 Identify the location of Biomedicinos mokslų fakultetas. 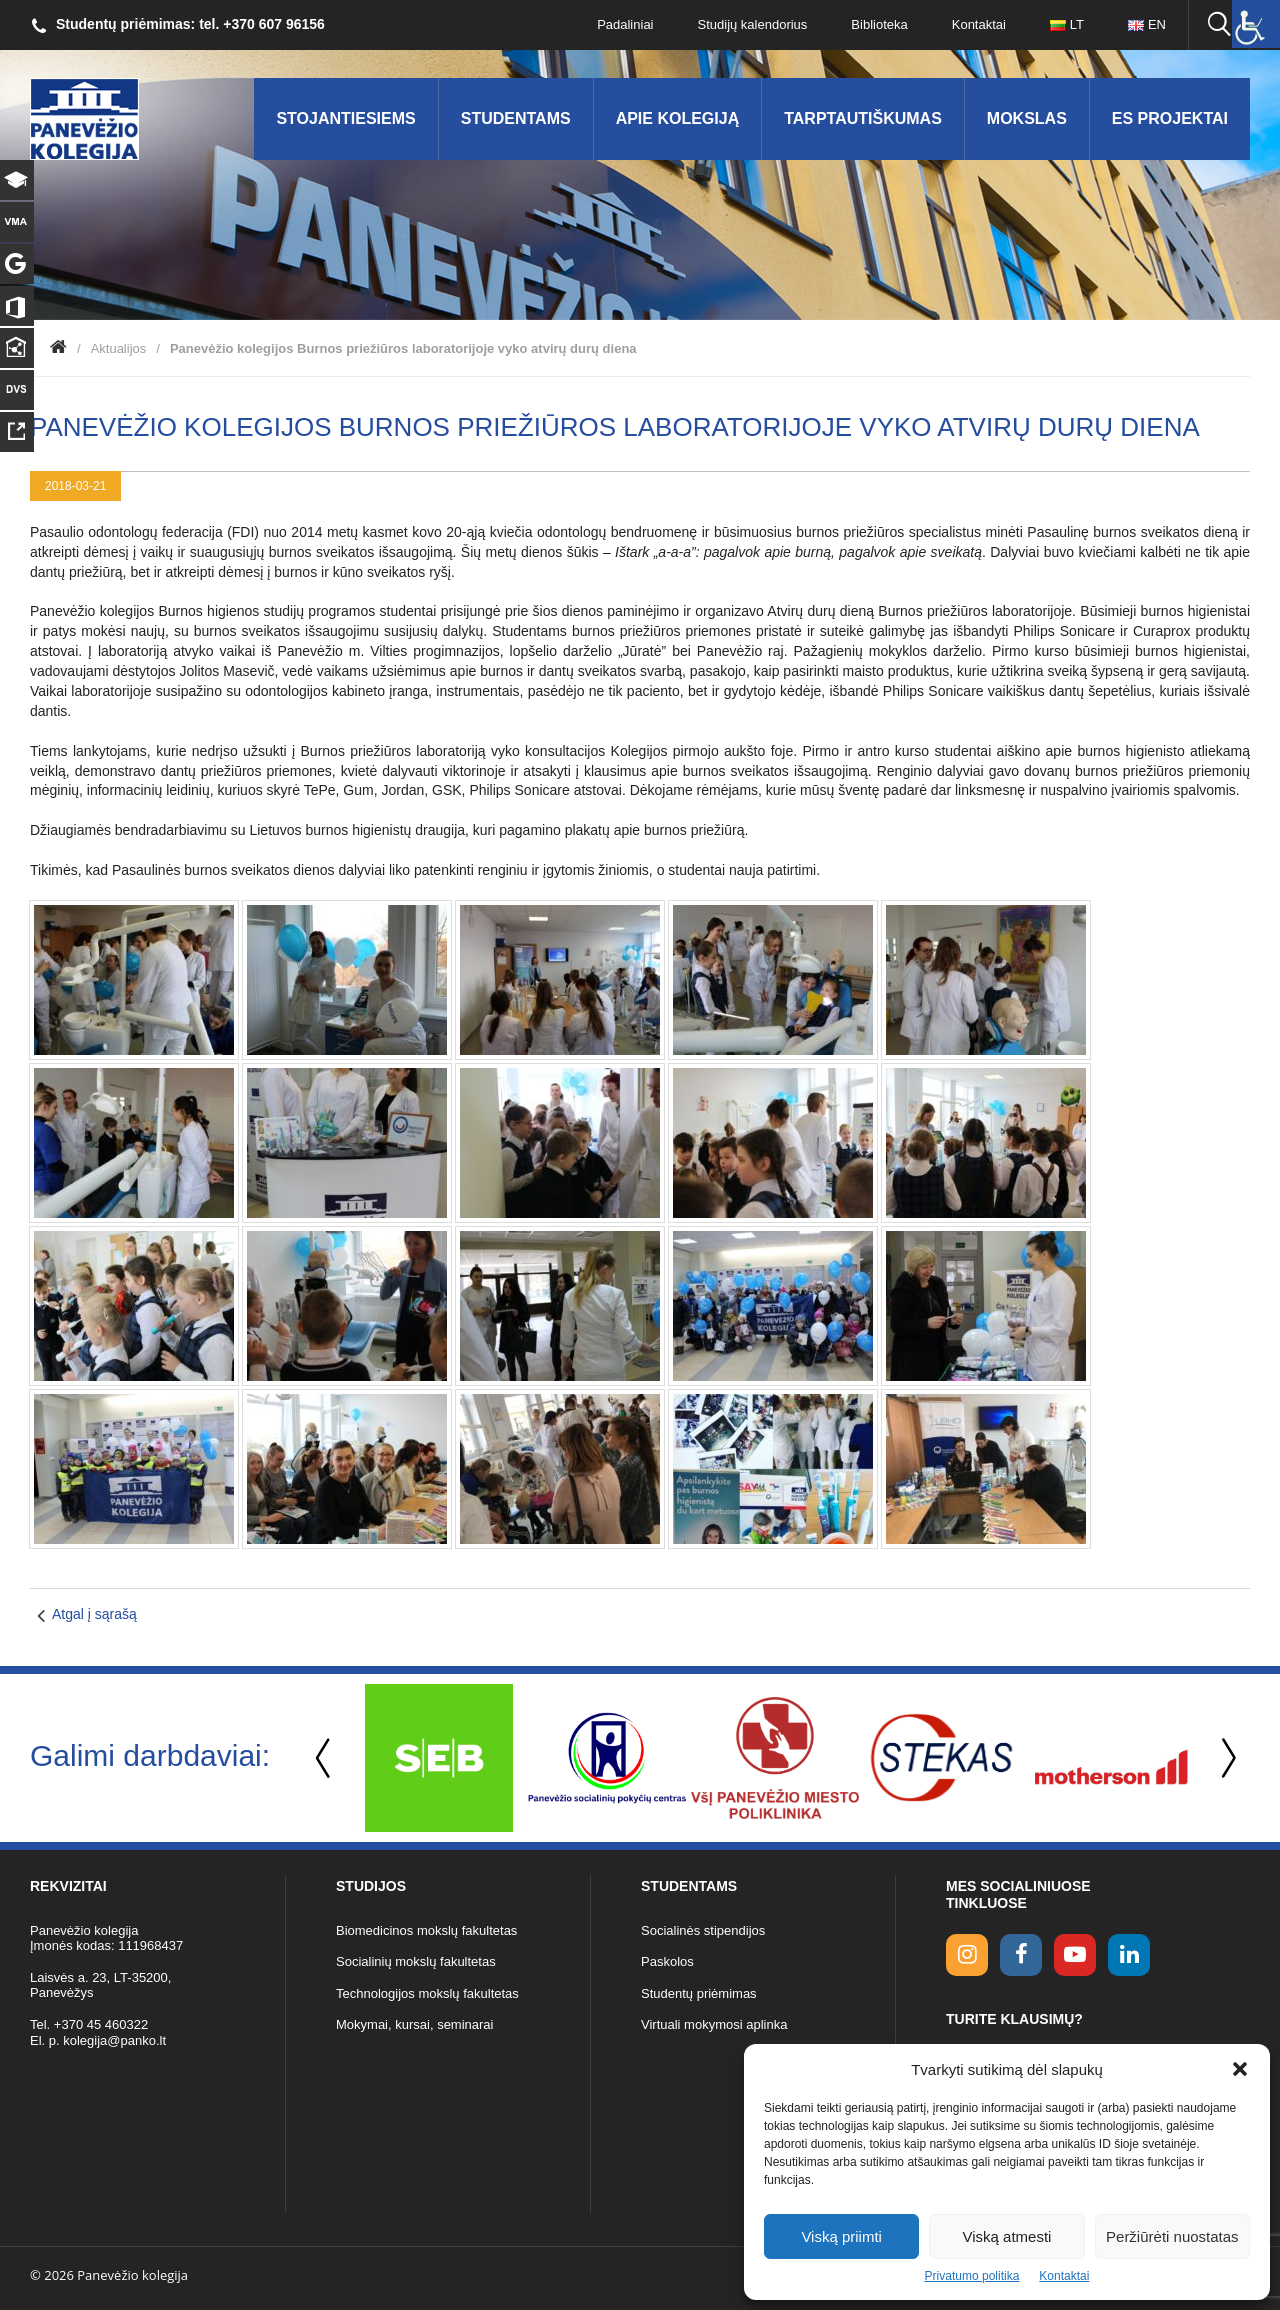
(426, 1930).